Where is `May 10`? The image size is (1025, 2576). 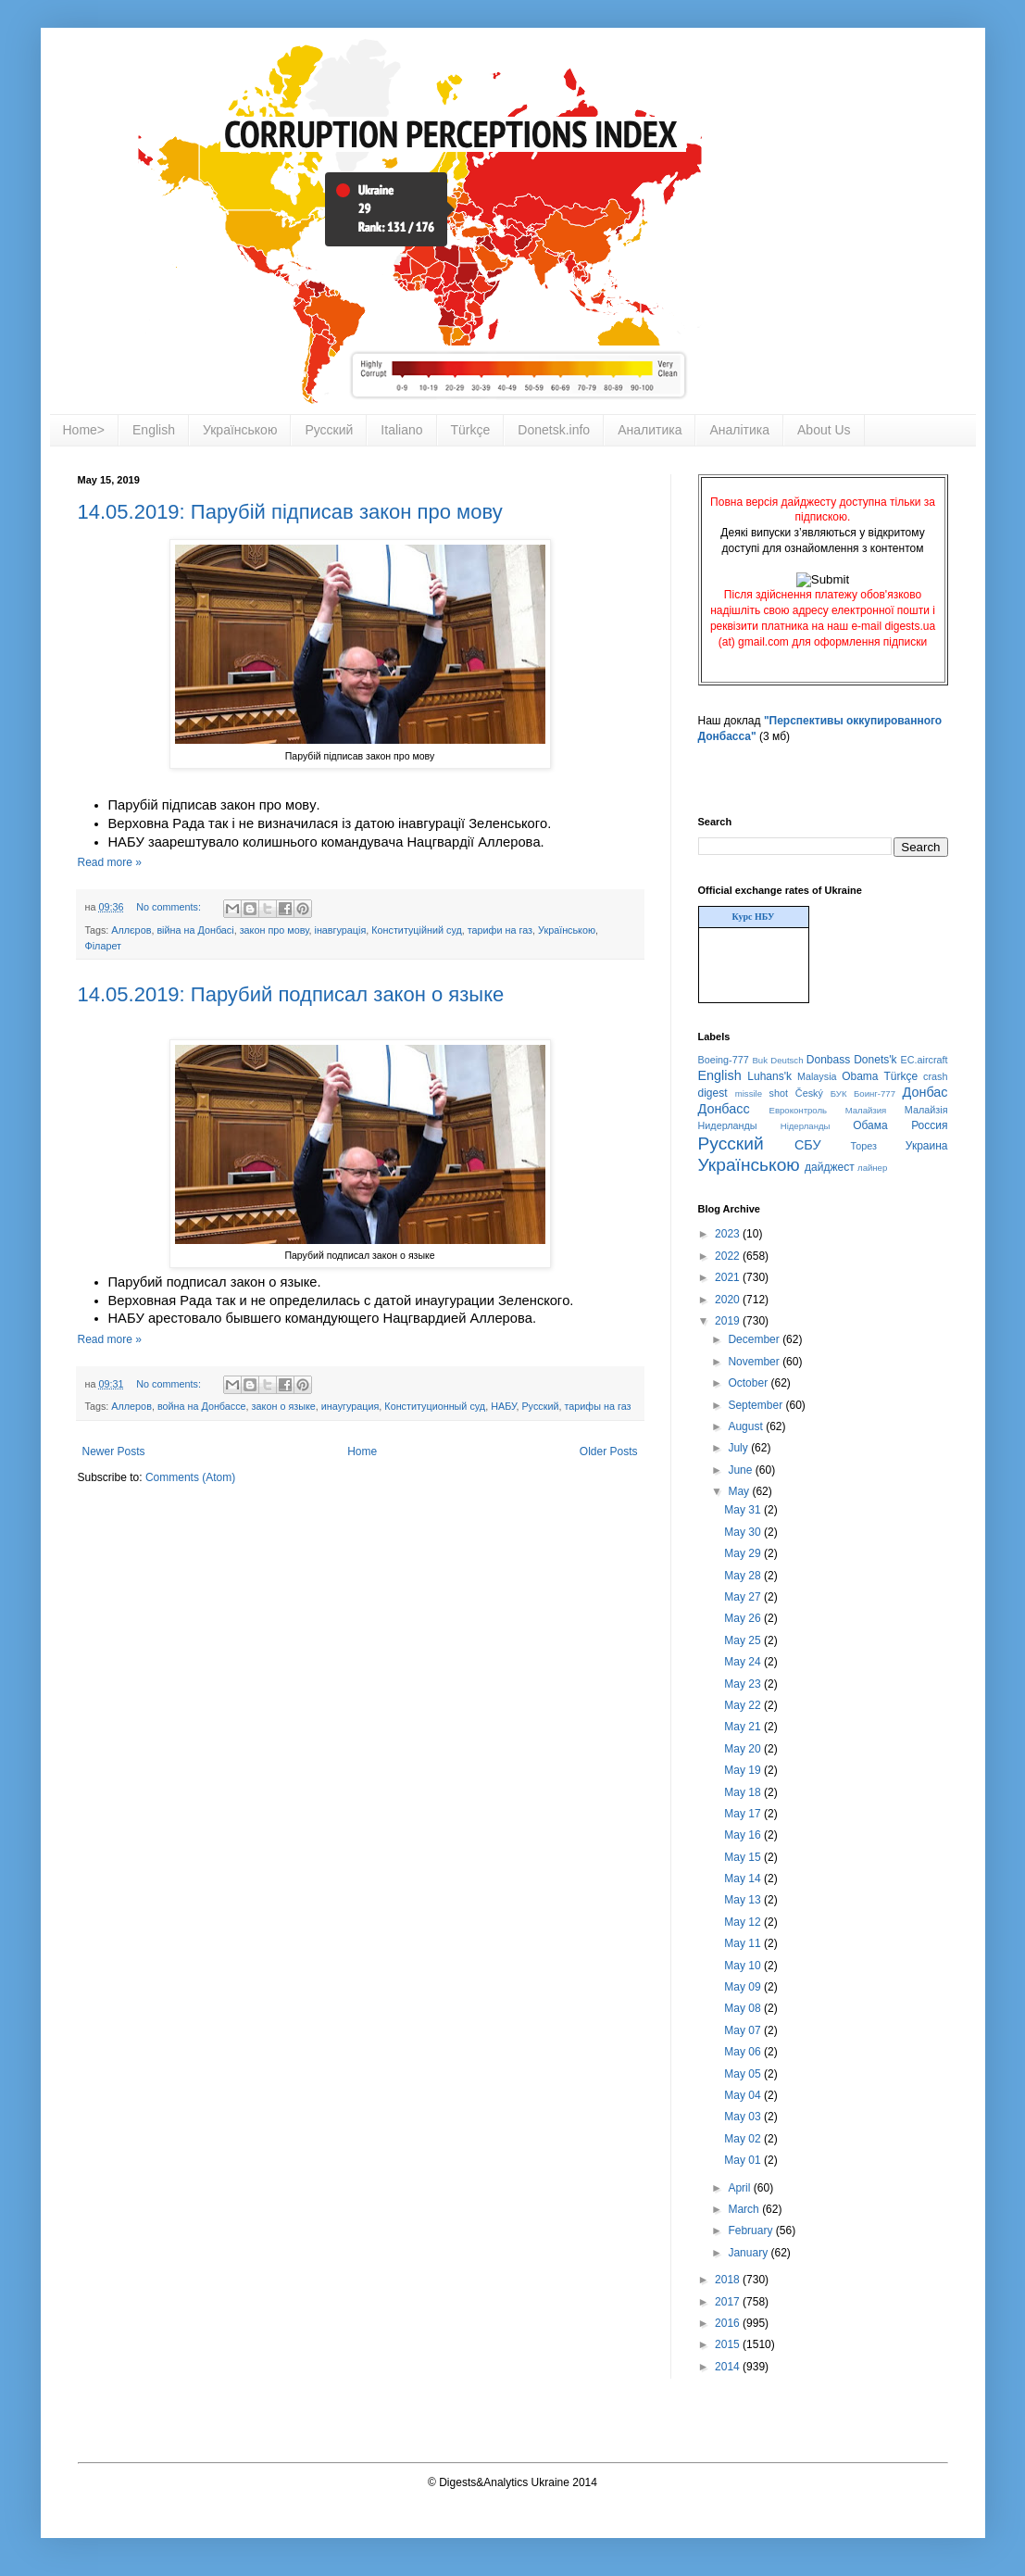 May 10 is located at coordinates (744, 1965).